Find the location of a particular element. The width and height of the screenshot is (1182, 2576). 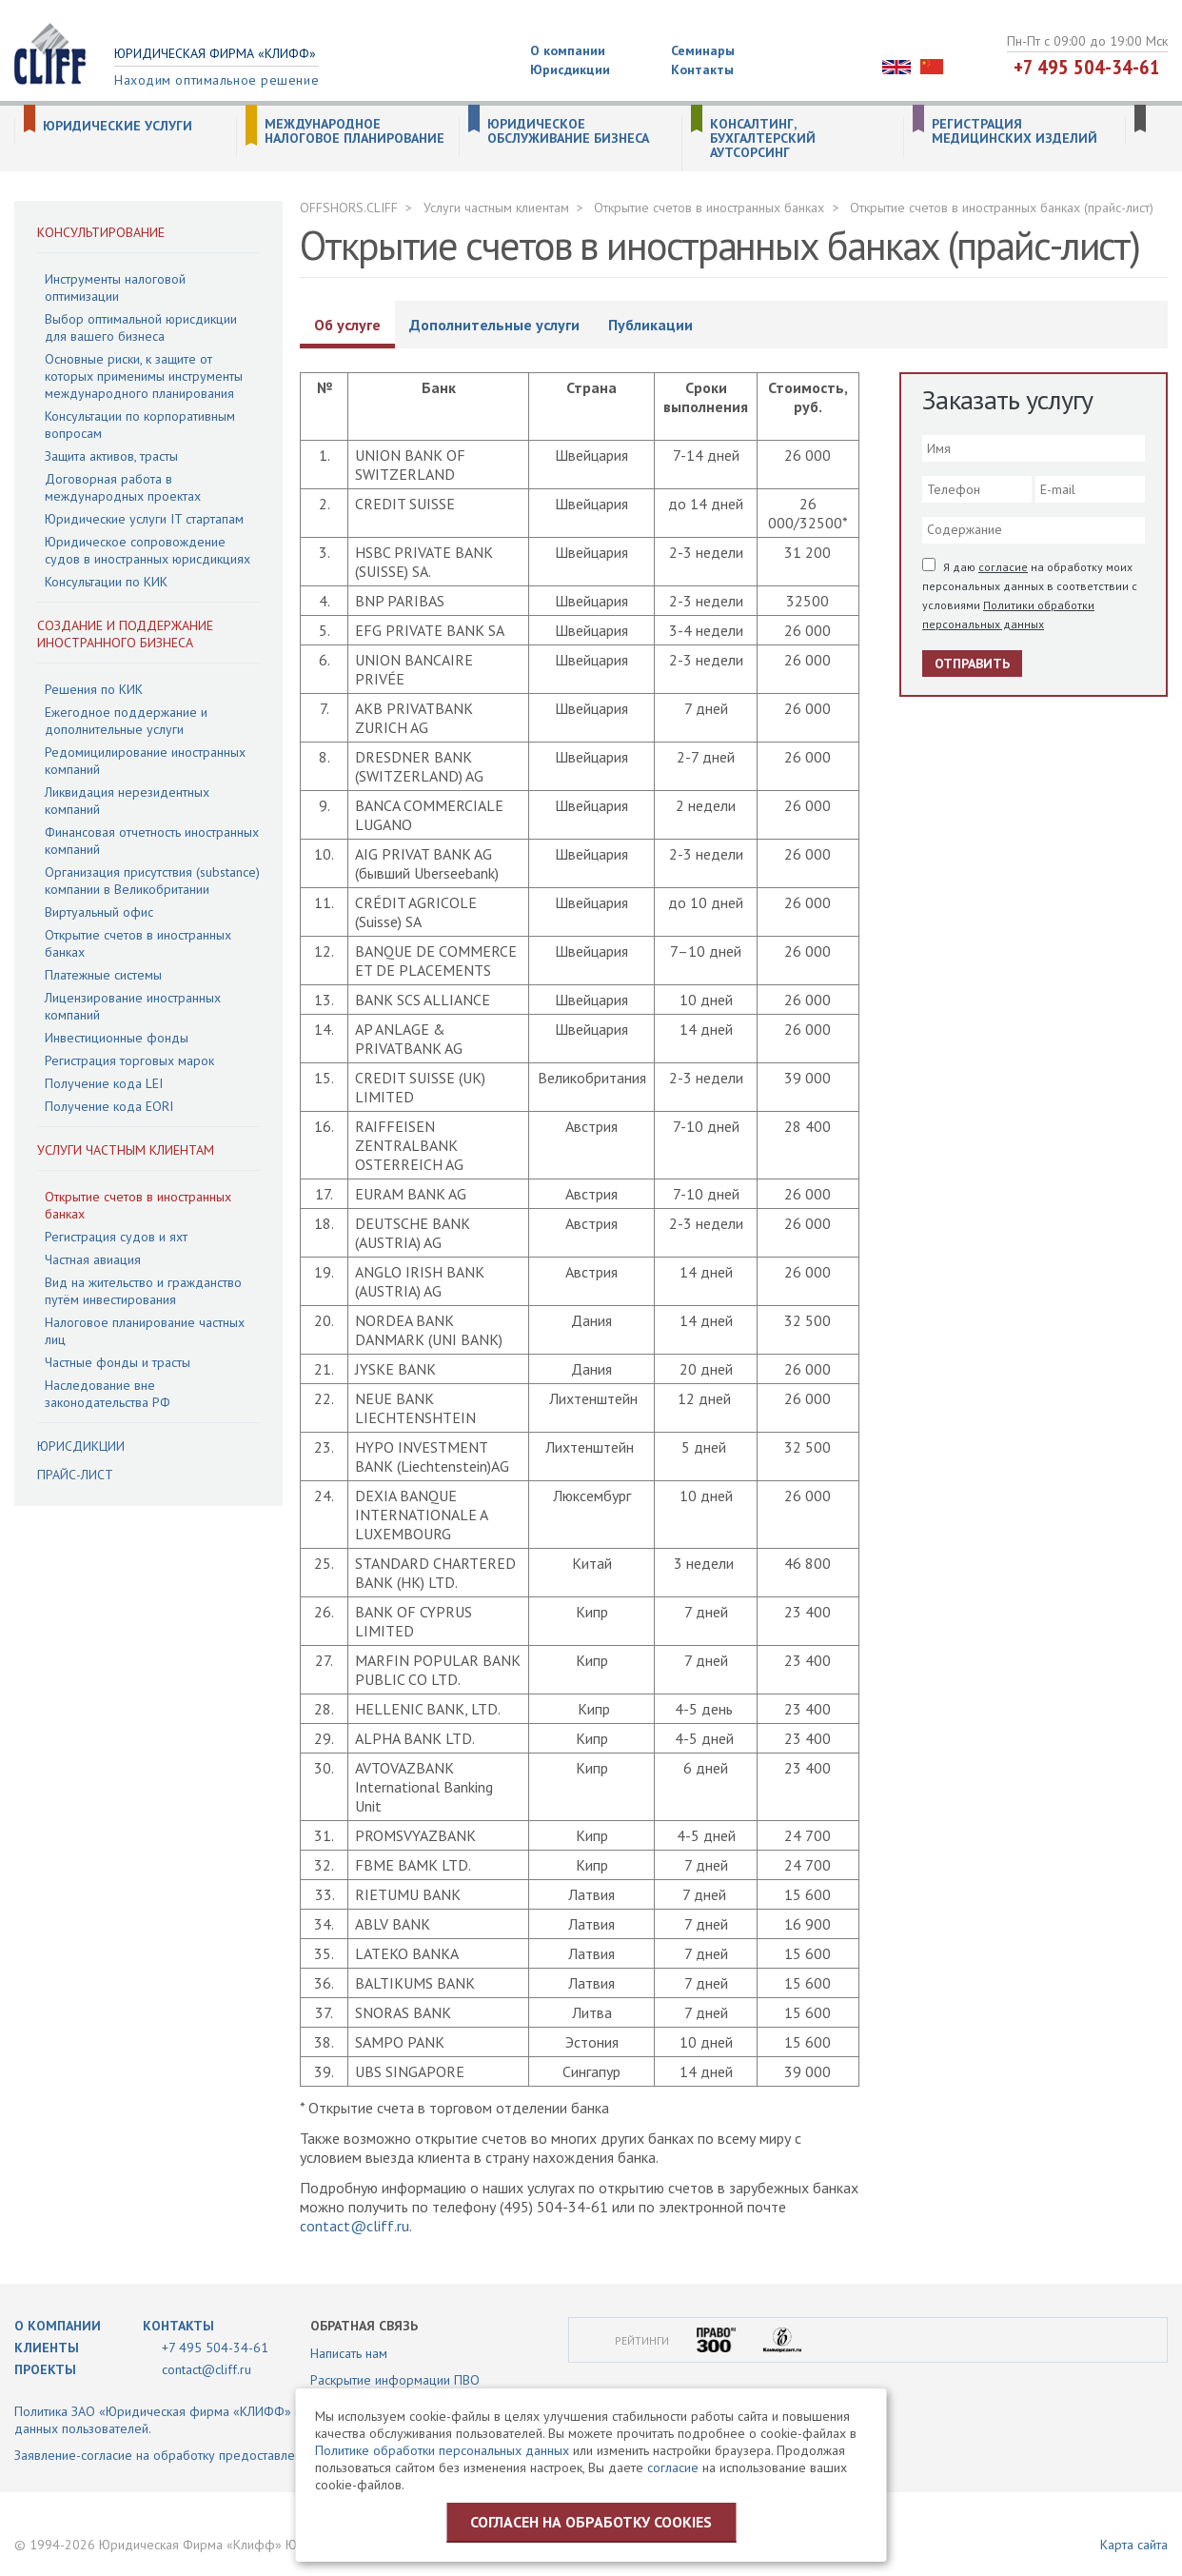

Дополнительные услуги is located at coordinates (494, 324).